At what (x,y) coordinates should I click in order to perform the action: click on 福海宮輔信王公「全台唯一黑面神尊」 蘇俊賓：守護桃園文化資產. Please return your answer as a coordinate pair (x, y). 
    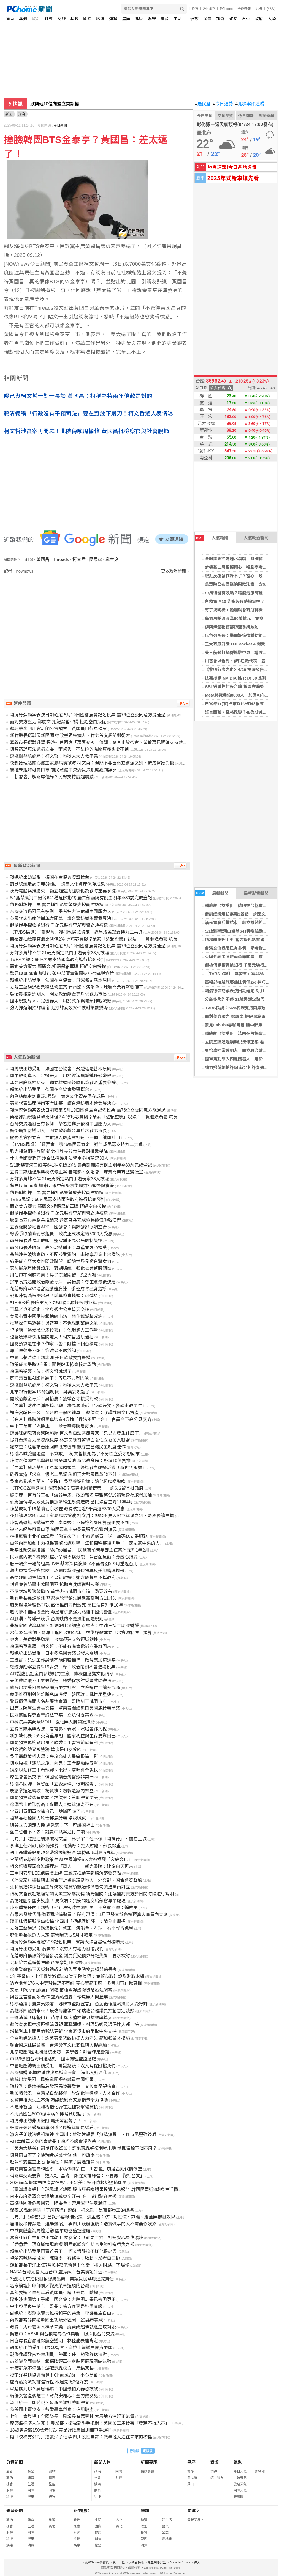
    Looking at the image, I should click on (74, 1412).